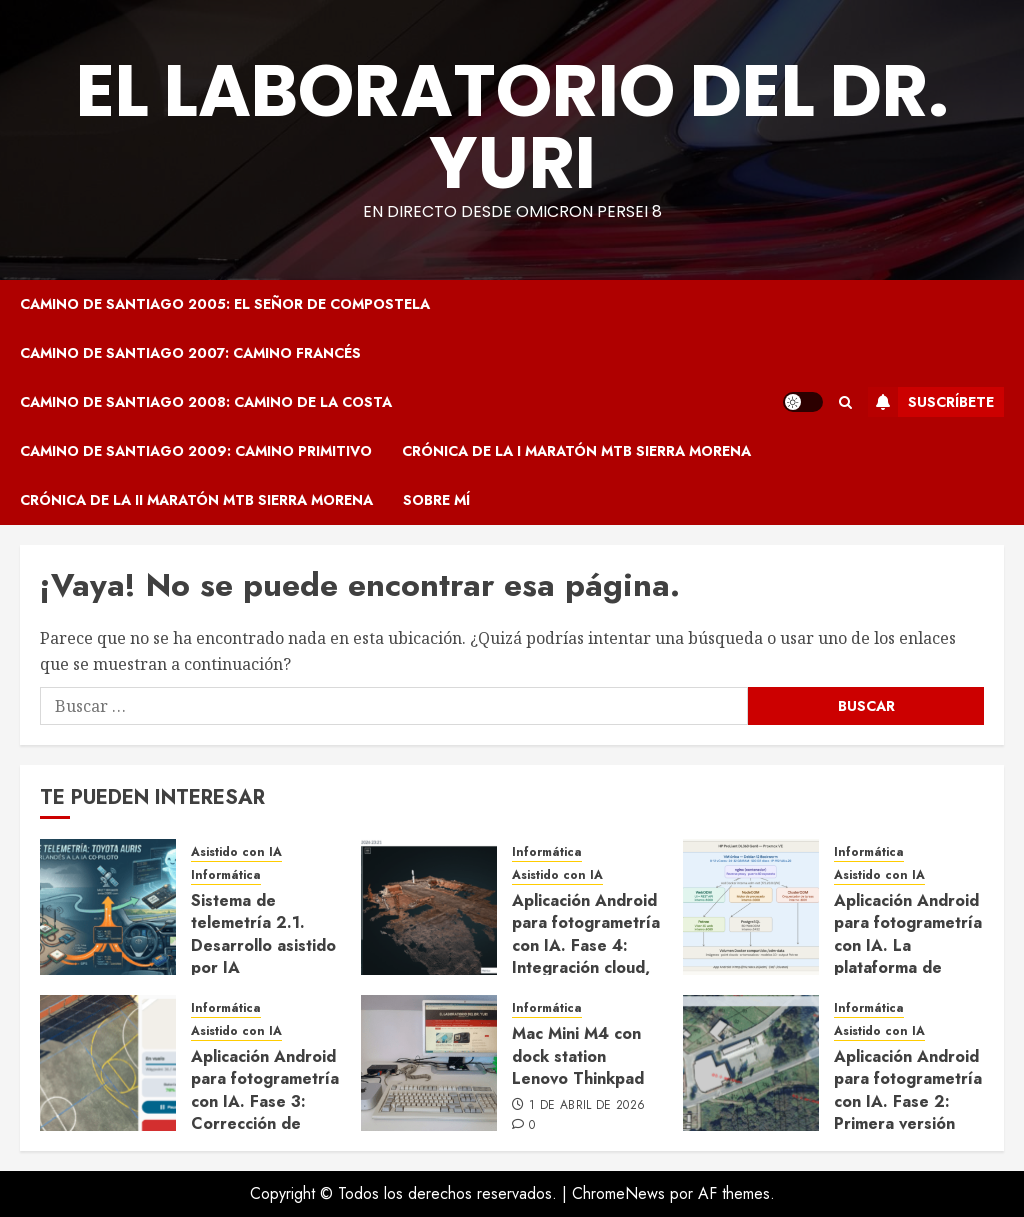 Image resolution: width=1024 pixels, height=1217 pixels. Describe the element at coordinates (436, 500) in the screenshot. I see `Sobre mí` at that location.